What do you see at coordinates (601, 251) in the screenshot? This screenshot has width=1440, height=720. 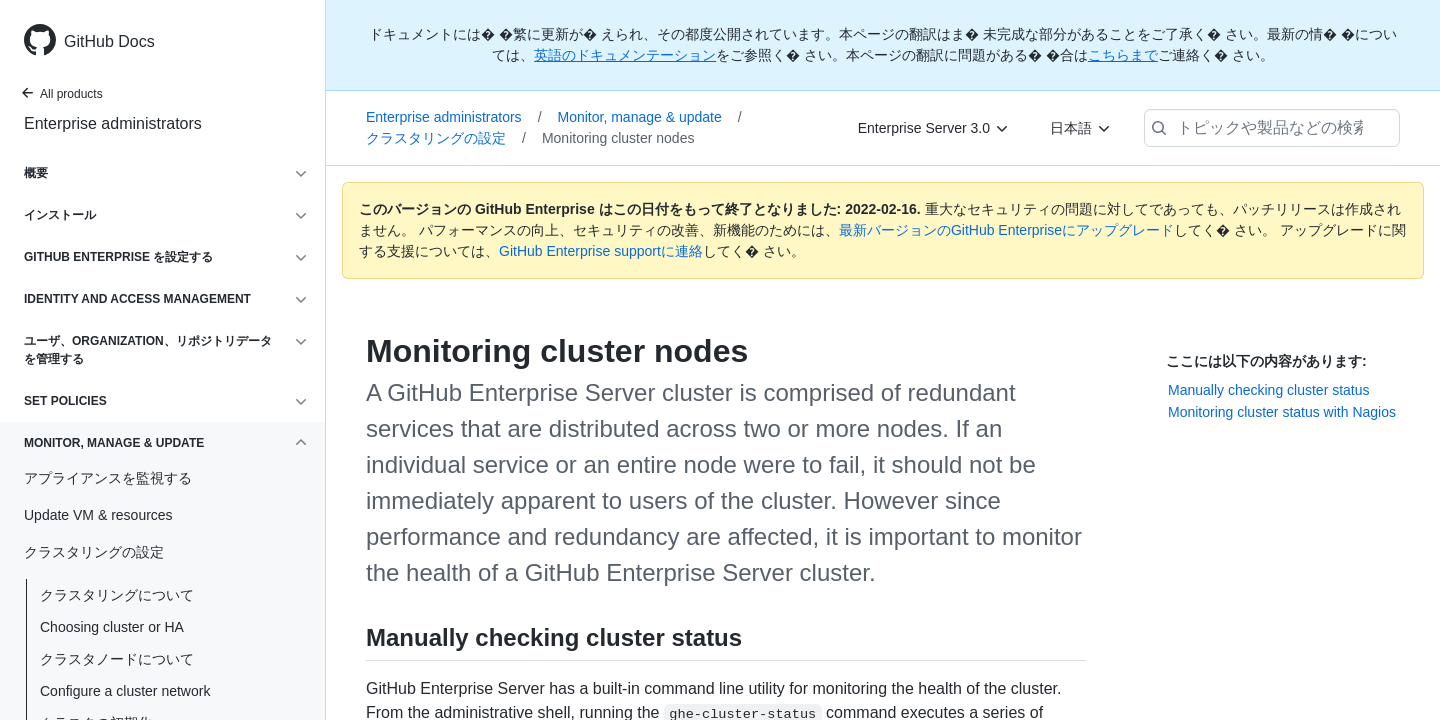 I see `GitHub Enterprise supportに連絡` at bounding box center [601, 251].